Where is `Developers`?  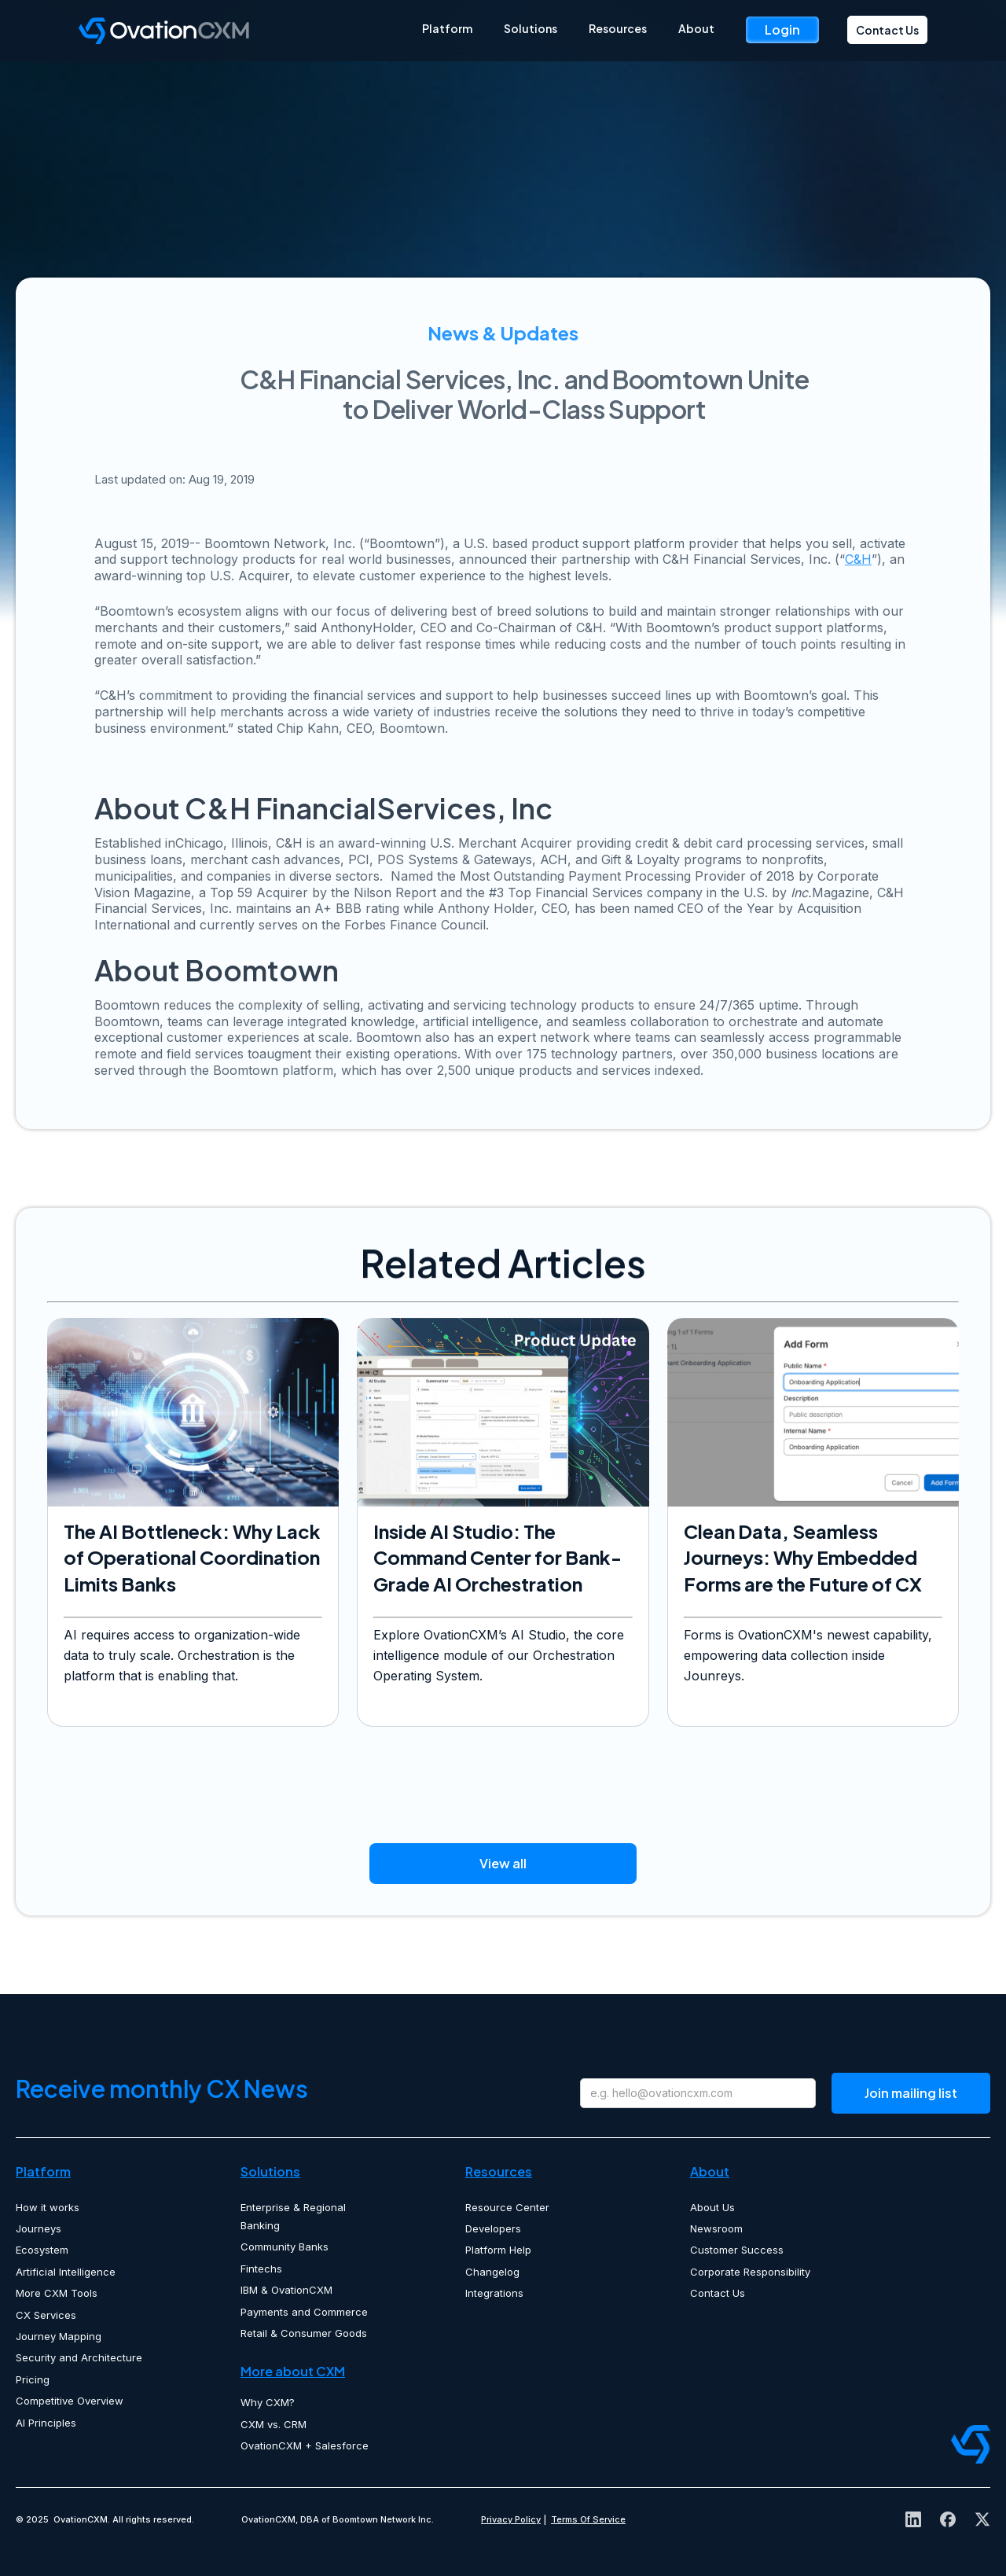
Developers is located at coordinates (493, 2228).